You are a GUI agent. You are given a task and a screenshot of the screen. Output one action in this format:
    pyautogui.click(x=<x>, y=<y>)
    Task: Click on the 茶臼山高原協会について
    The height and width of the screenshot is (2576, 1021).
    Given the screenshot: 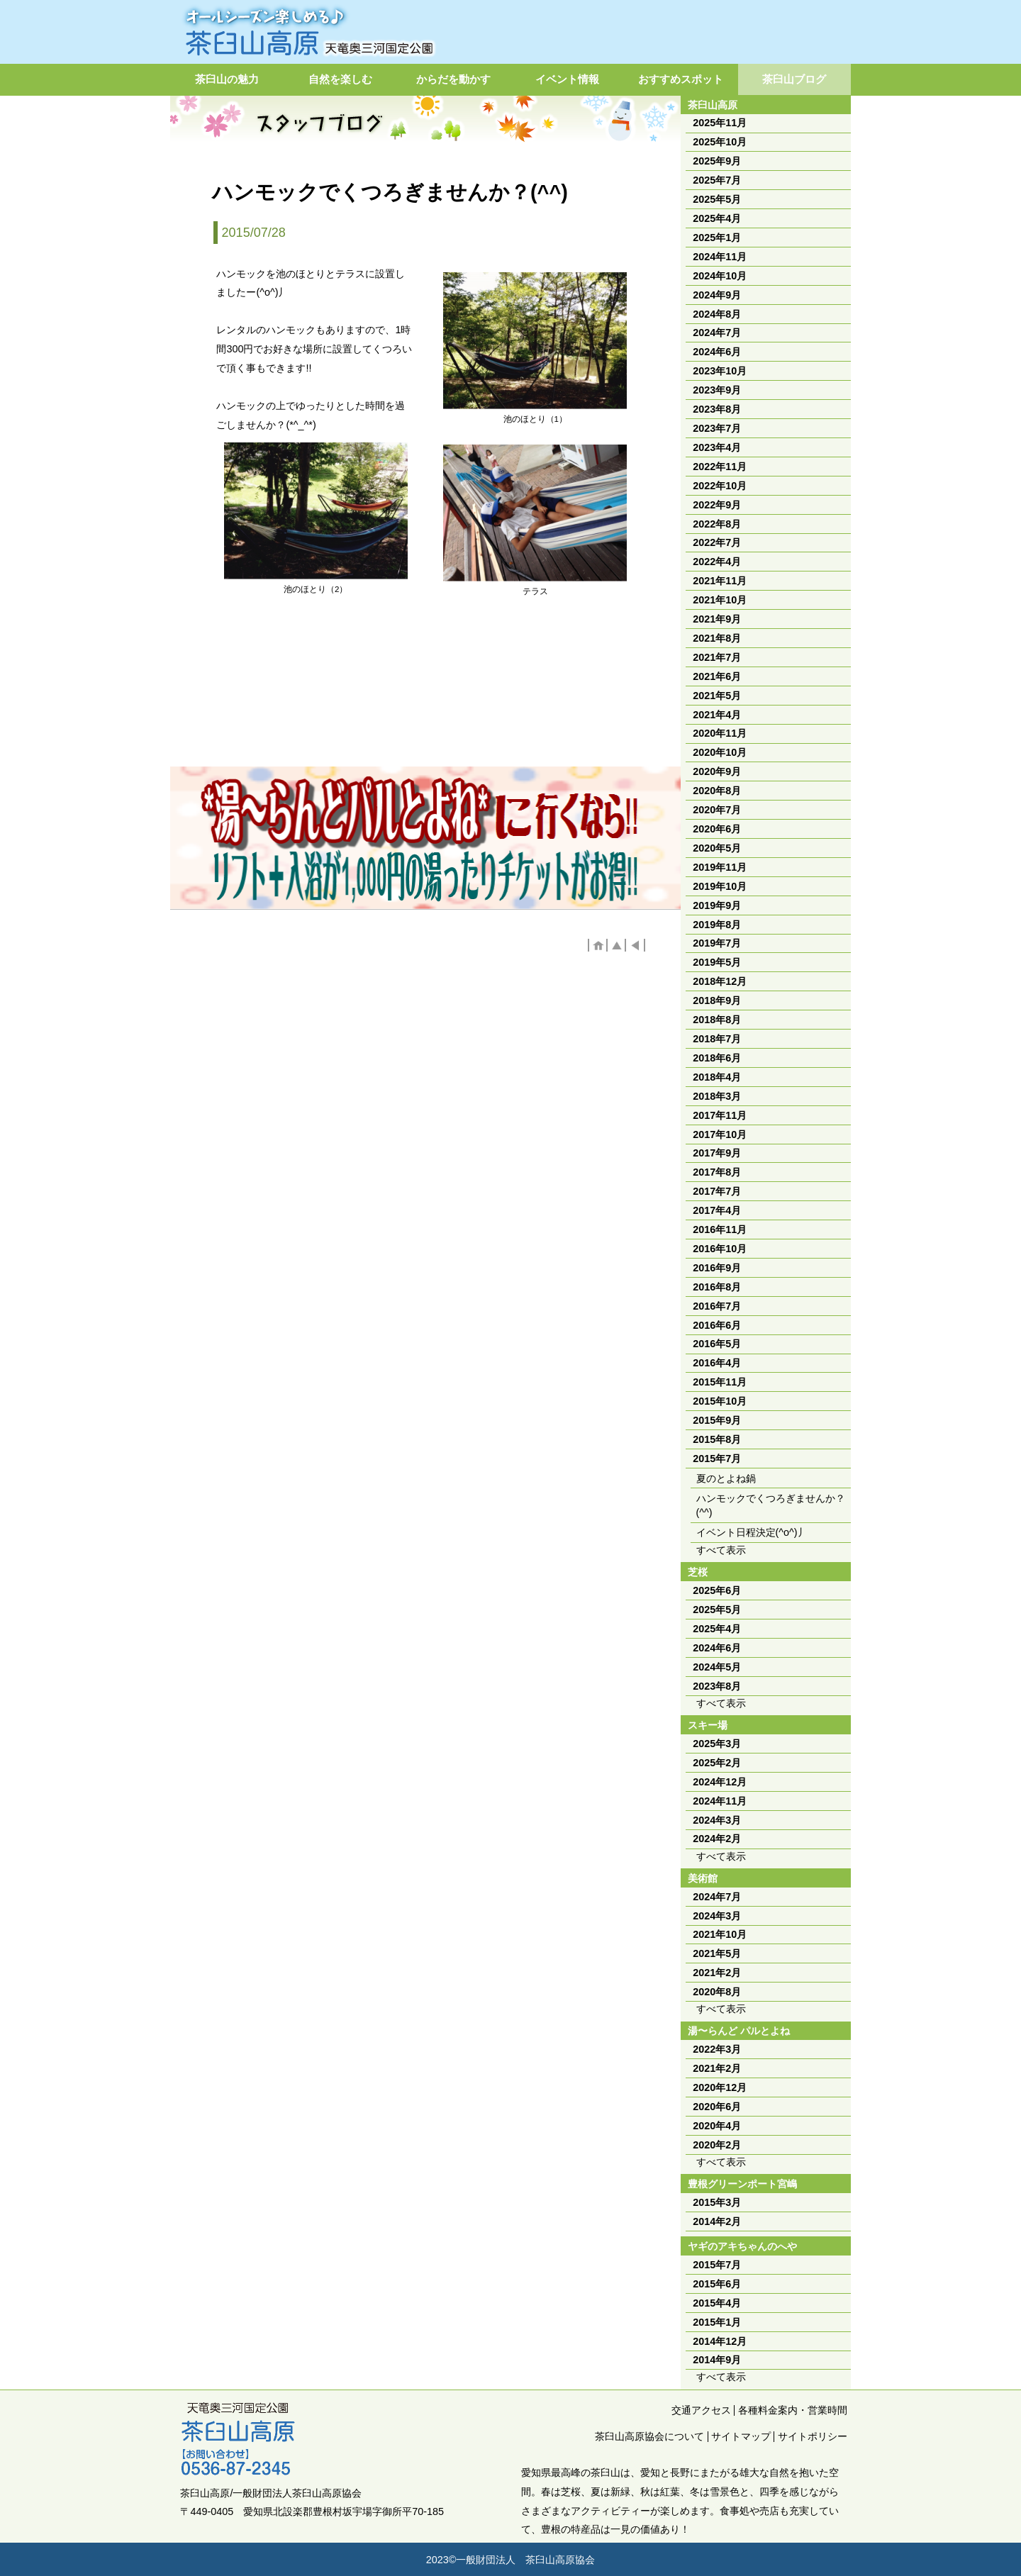 What is the action you would take?
    pyautogui.click(x=649, y=2436)
    